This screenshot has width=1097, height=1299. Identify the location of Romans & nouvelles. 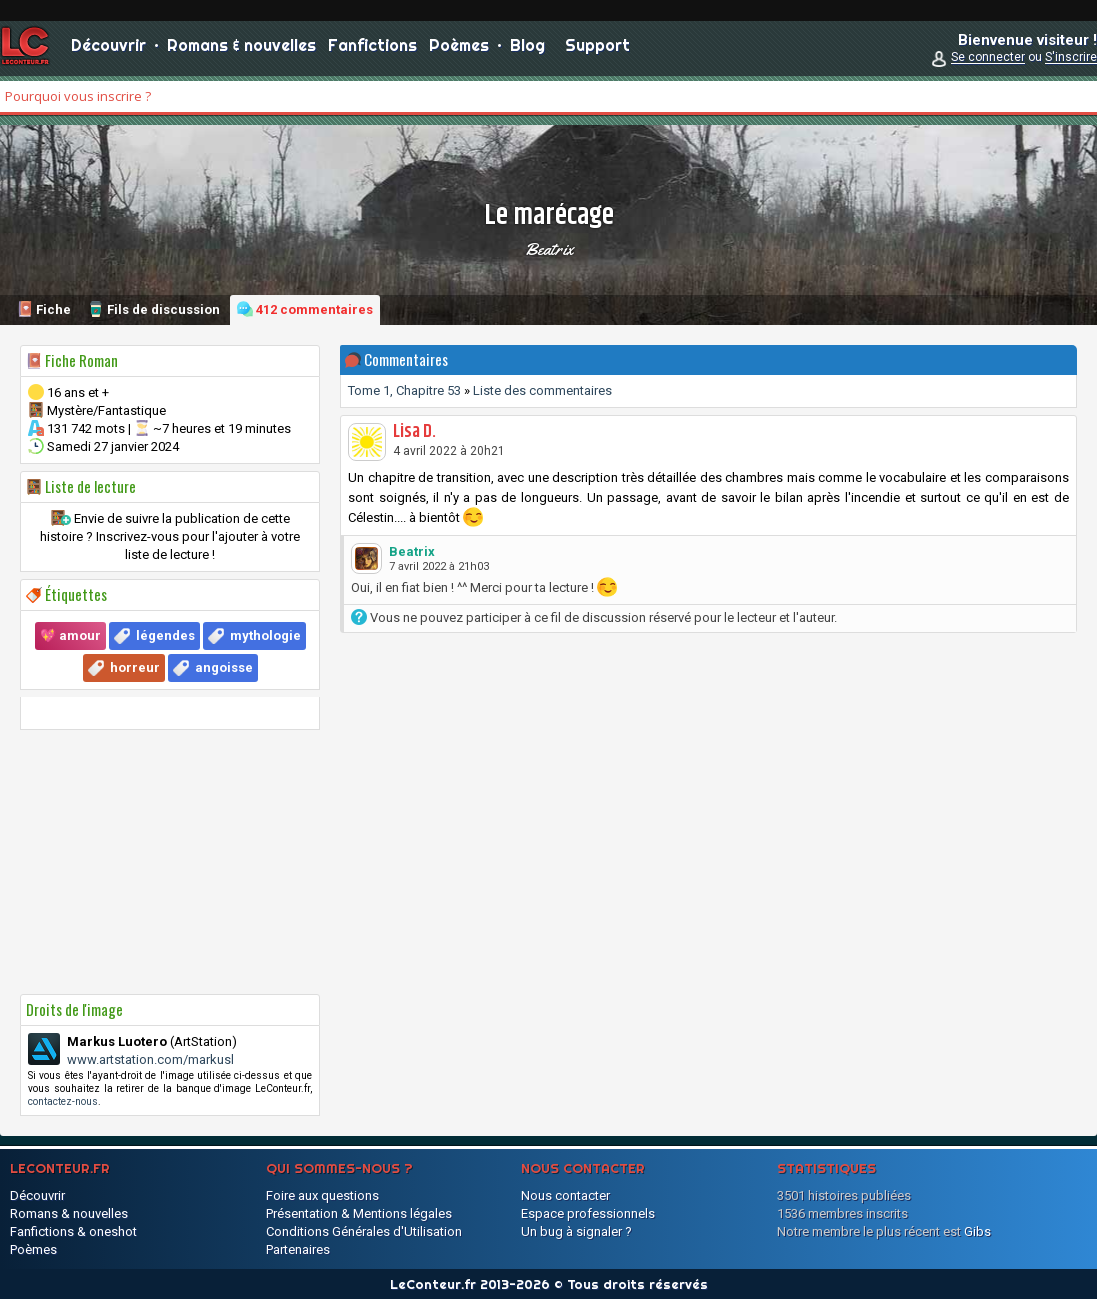
(241, 50).